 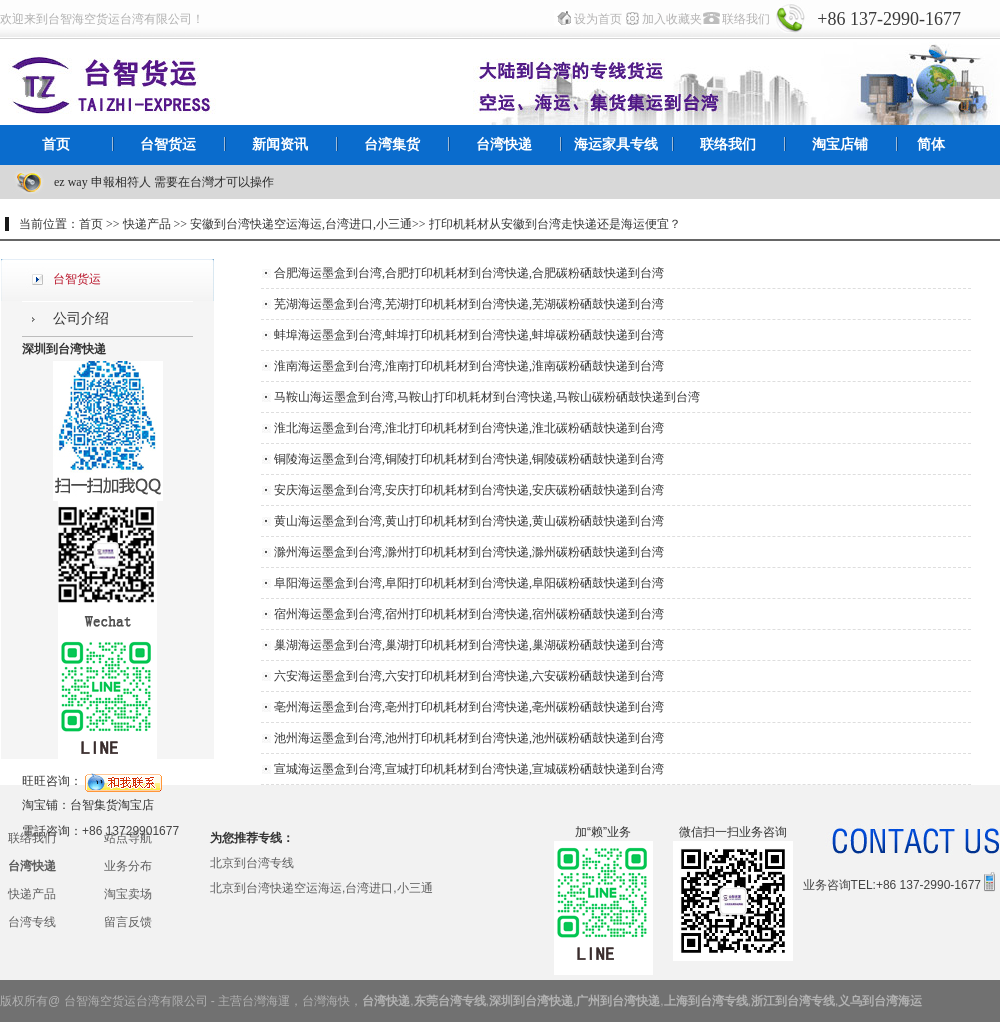 I want to click on 滁州海运墨盒到台湾,滁州打印机耗材到台湾快递,滁州碳粉硒鼓快递到台湾, so click(x=469, y=552).